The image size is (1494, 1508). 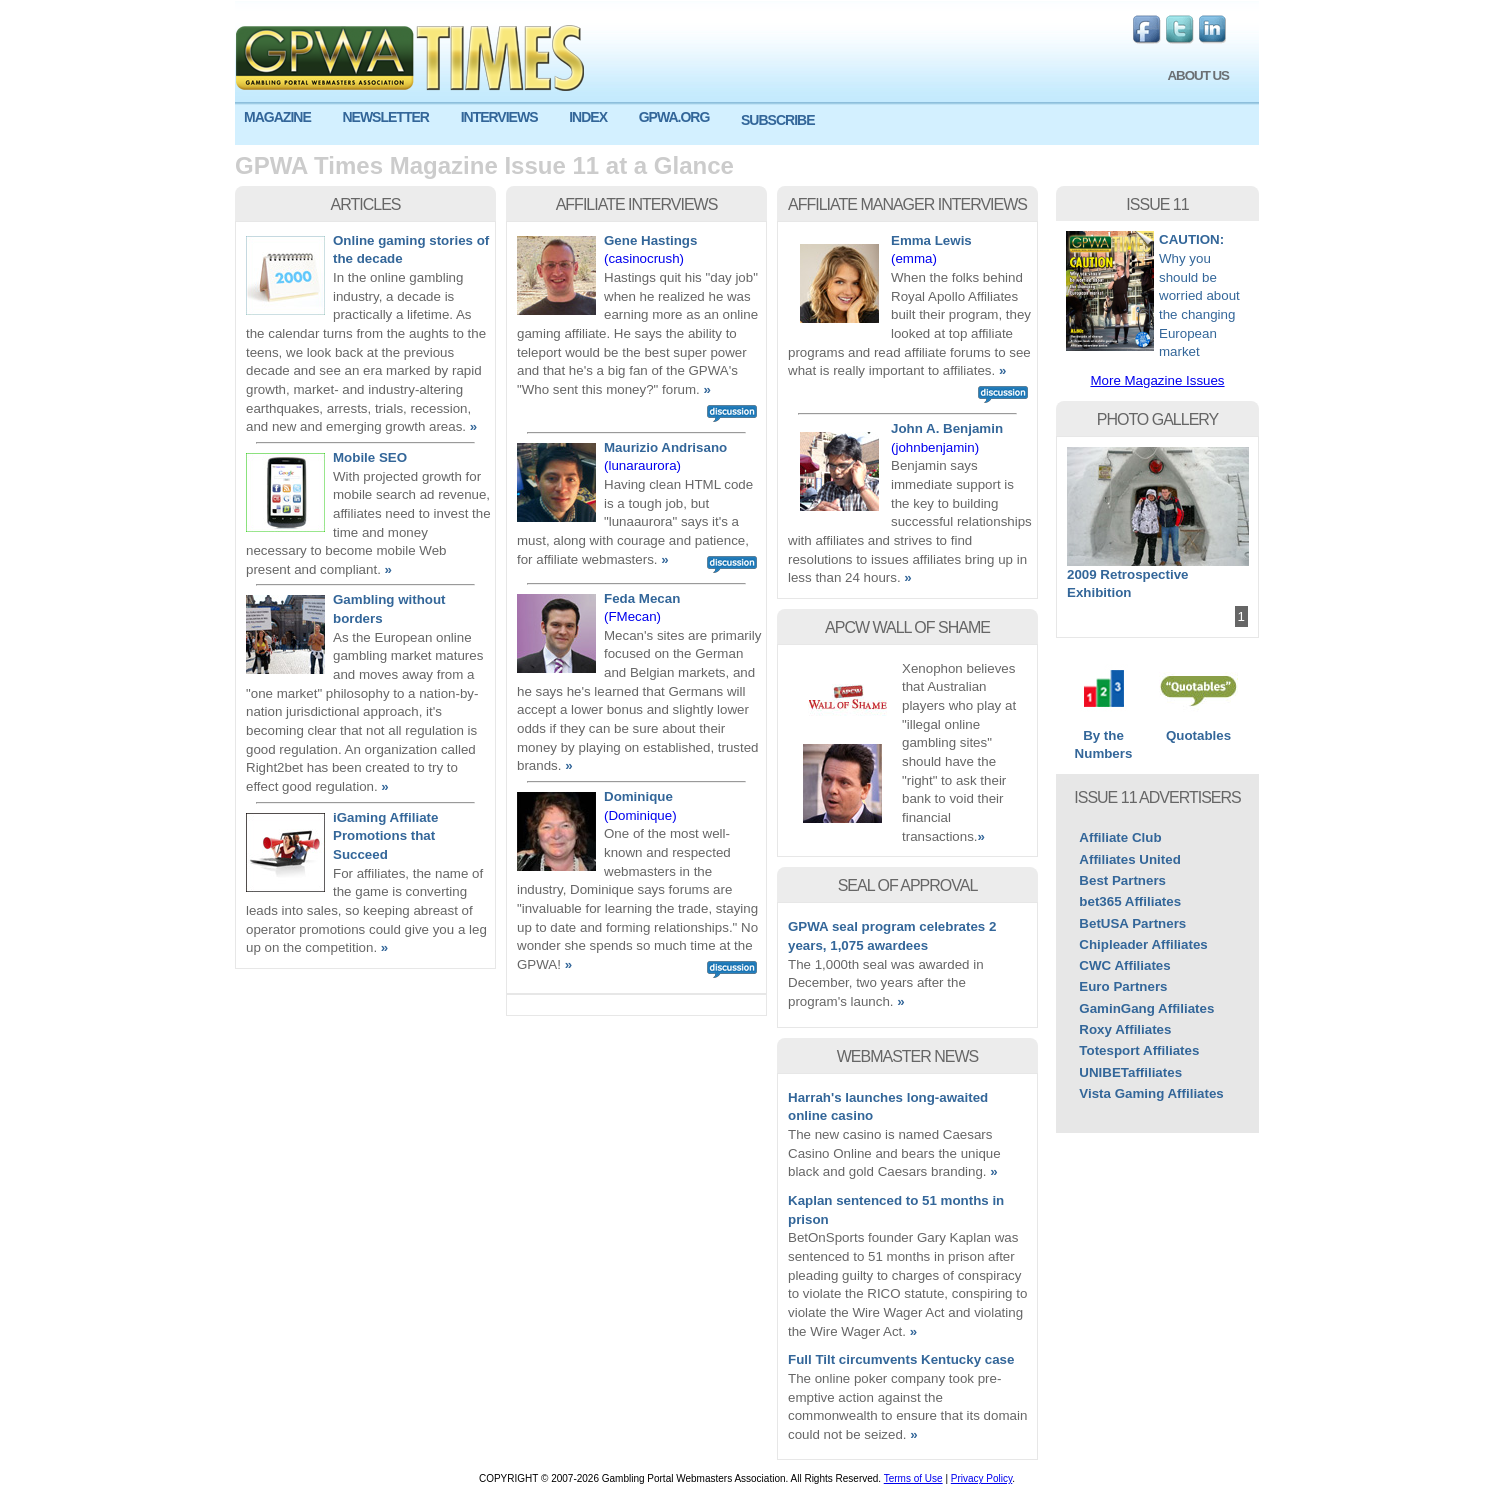 I want to click on (johnbenjamin), so click(x=935, y=447).